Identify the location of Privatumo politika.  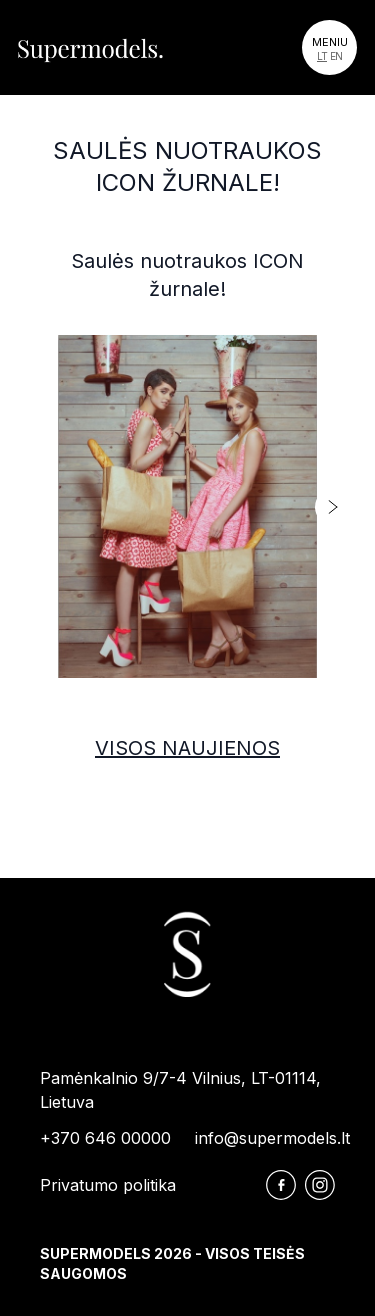
(108, 1185).